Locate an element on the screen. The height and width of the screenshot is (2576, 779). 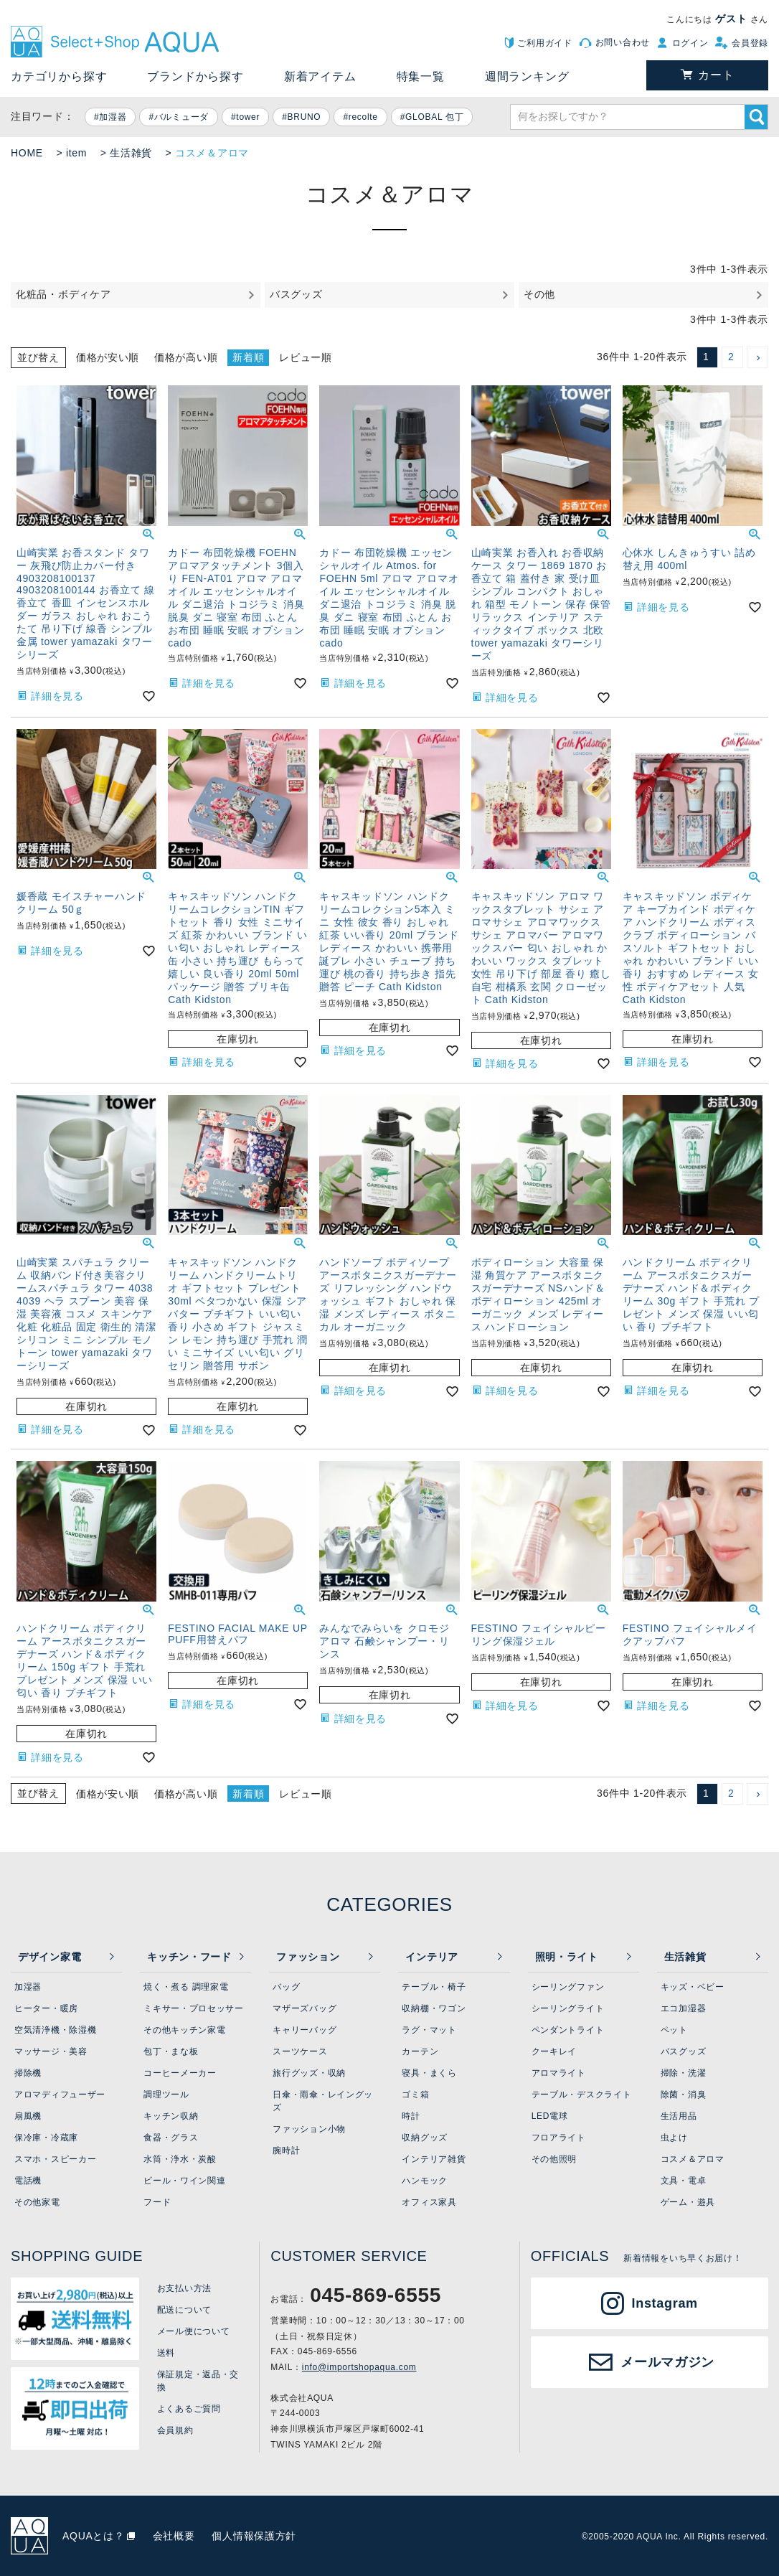
マッサージ・美容 is located at coordinates (51, 2051).